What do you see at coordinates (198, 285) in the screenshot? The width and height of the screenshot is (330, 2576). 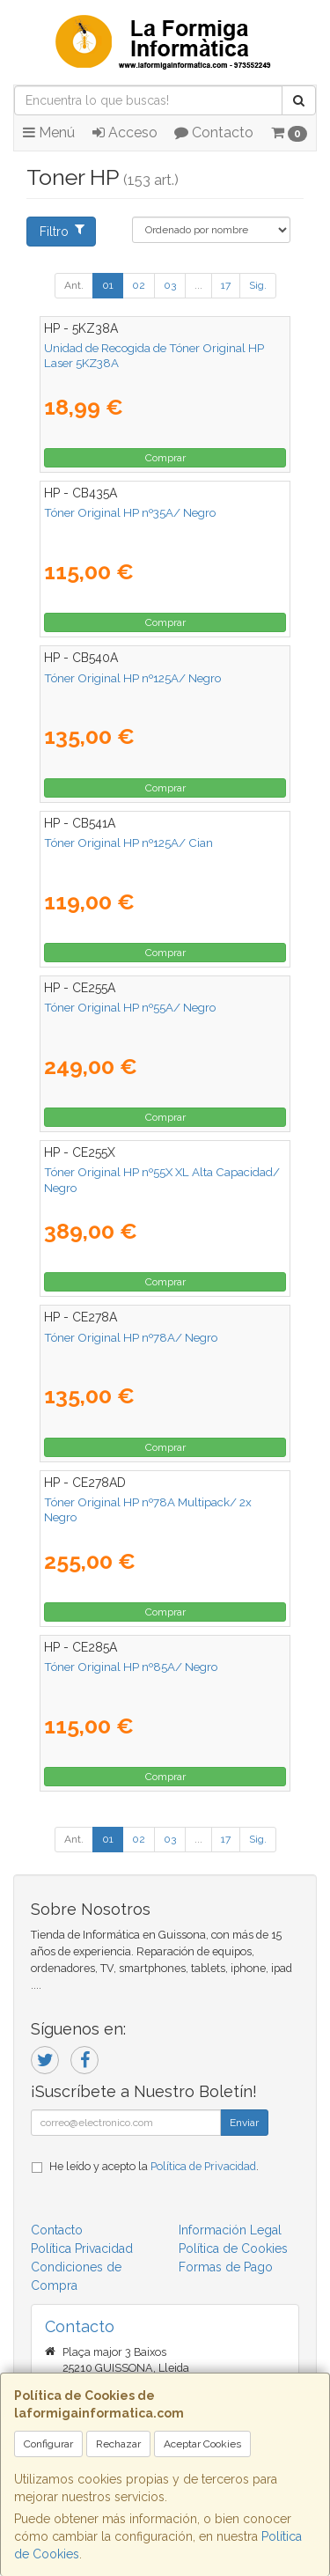 I see `...` at bounding box center [198, 285].